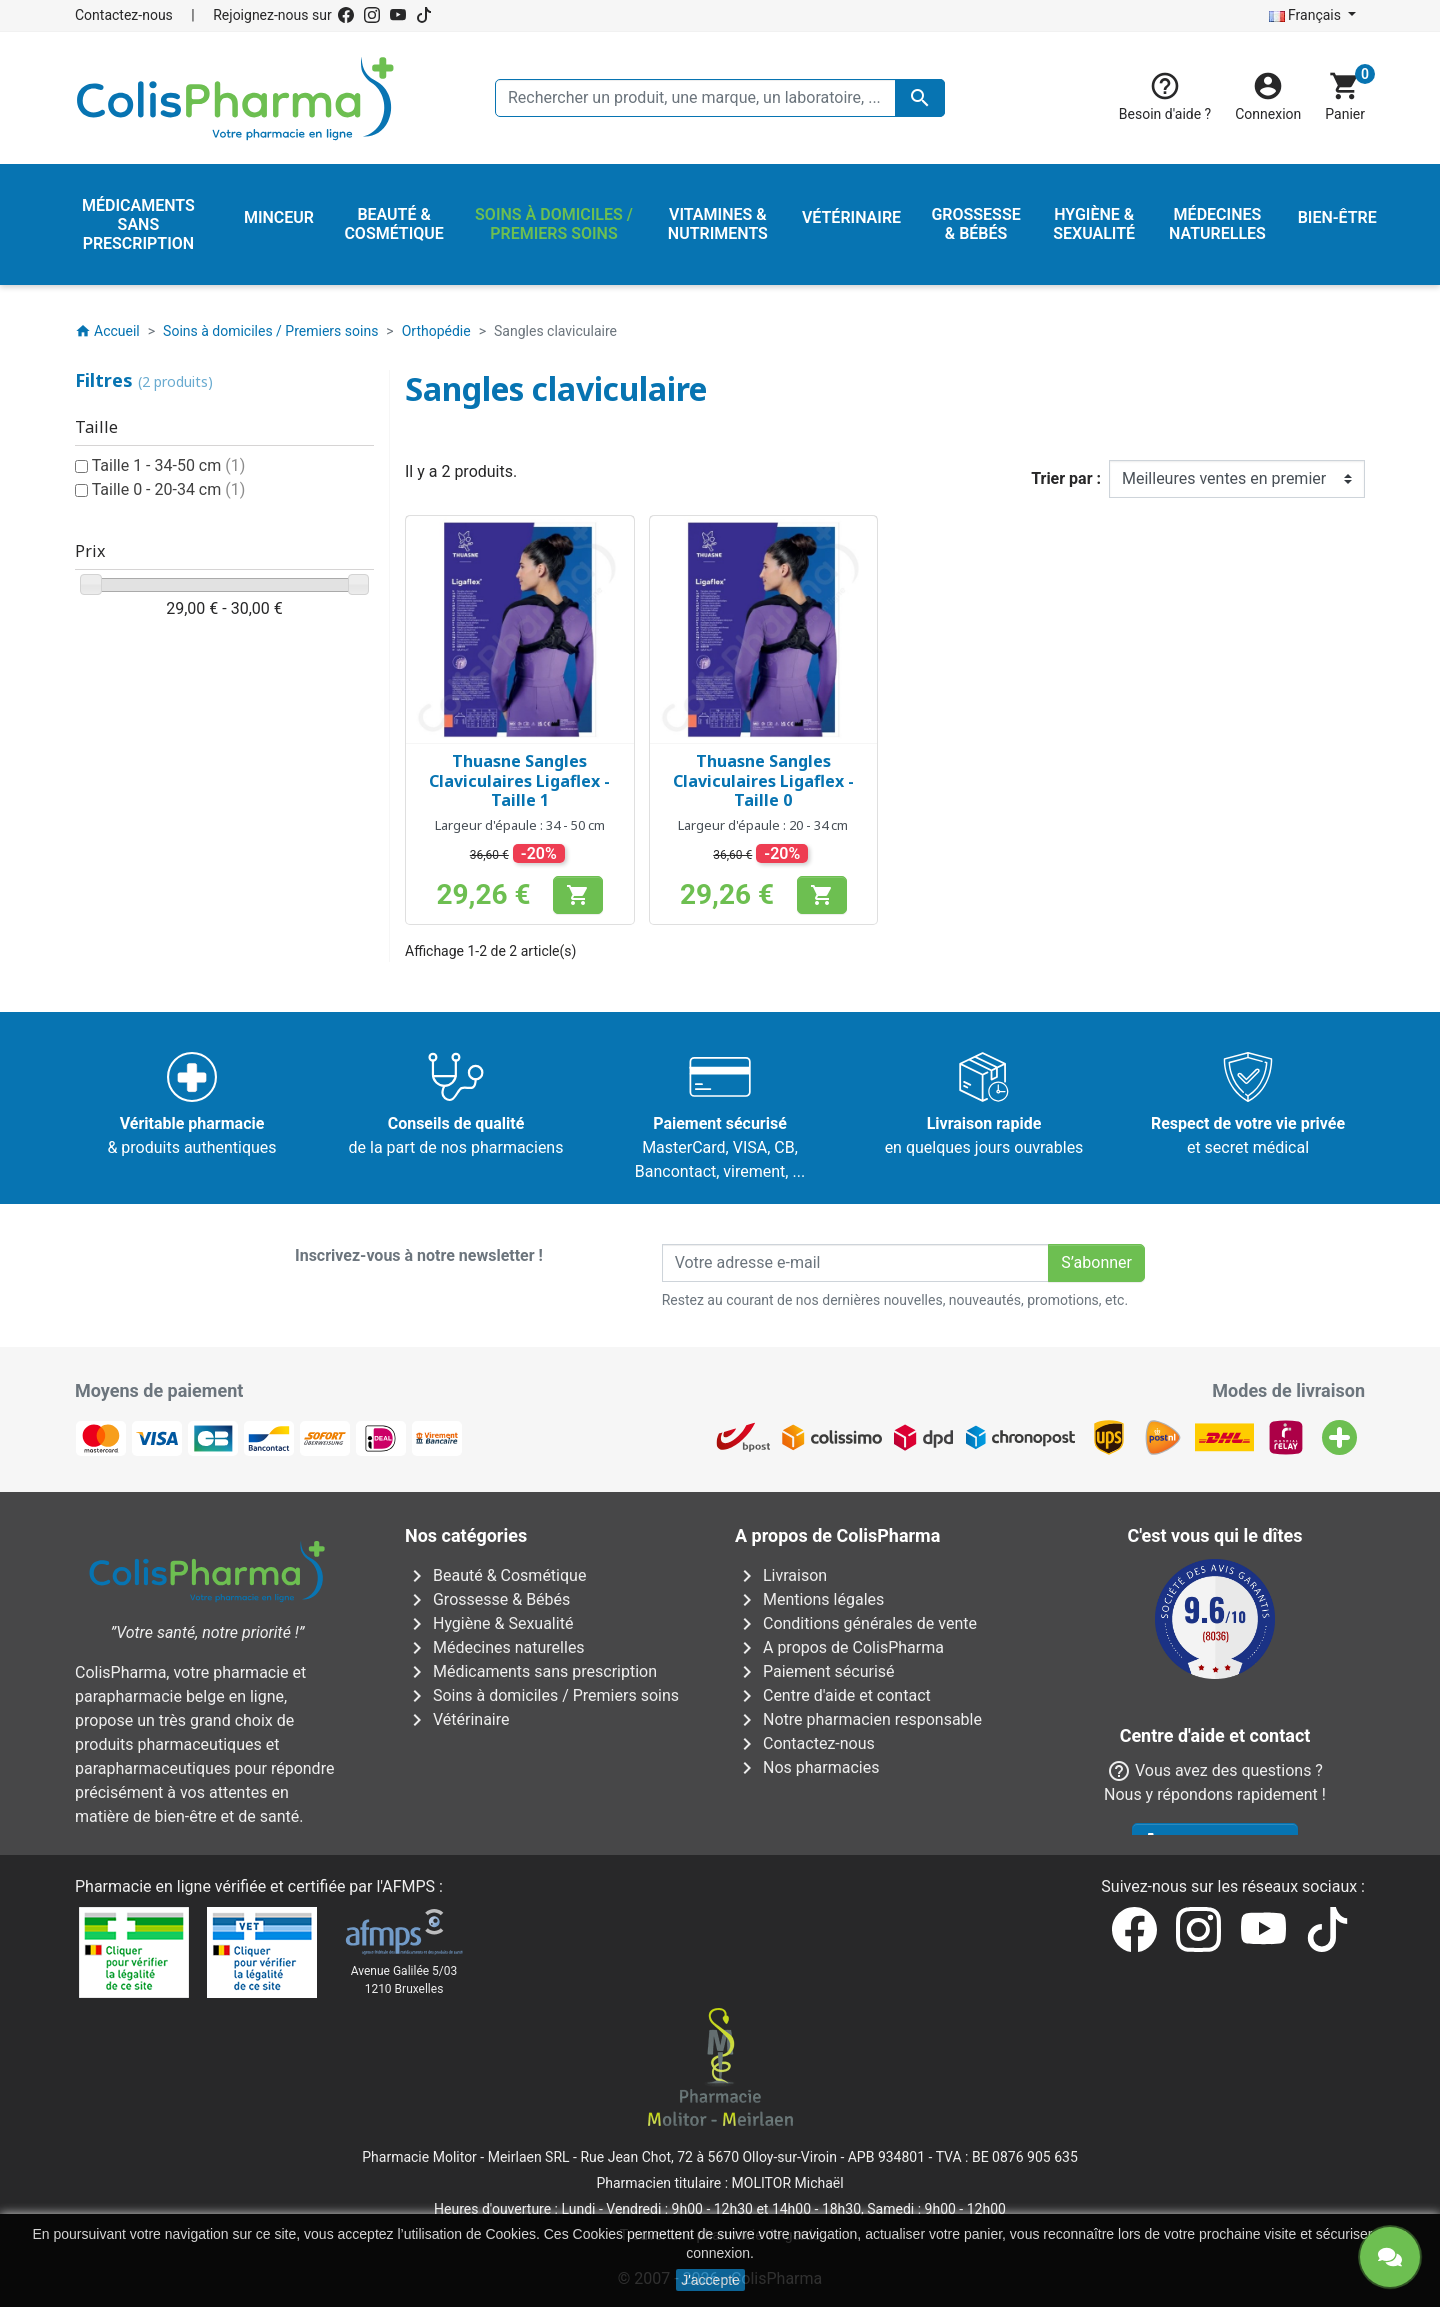  What do you see at coordinates (809, 1599) in the screenshot?
I see `Mentions légales` at bounding box center [809, 1599].